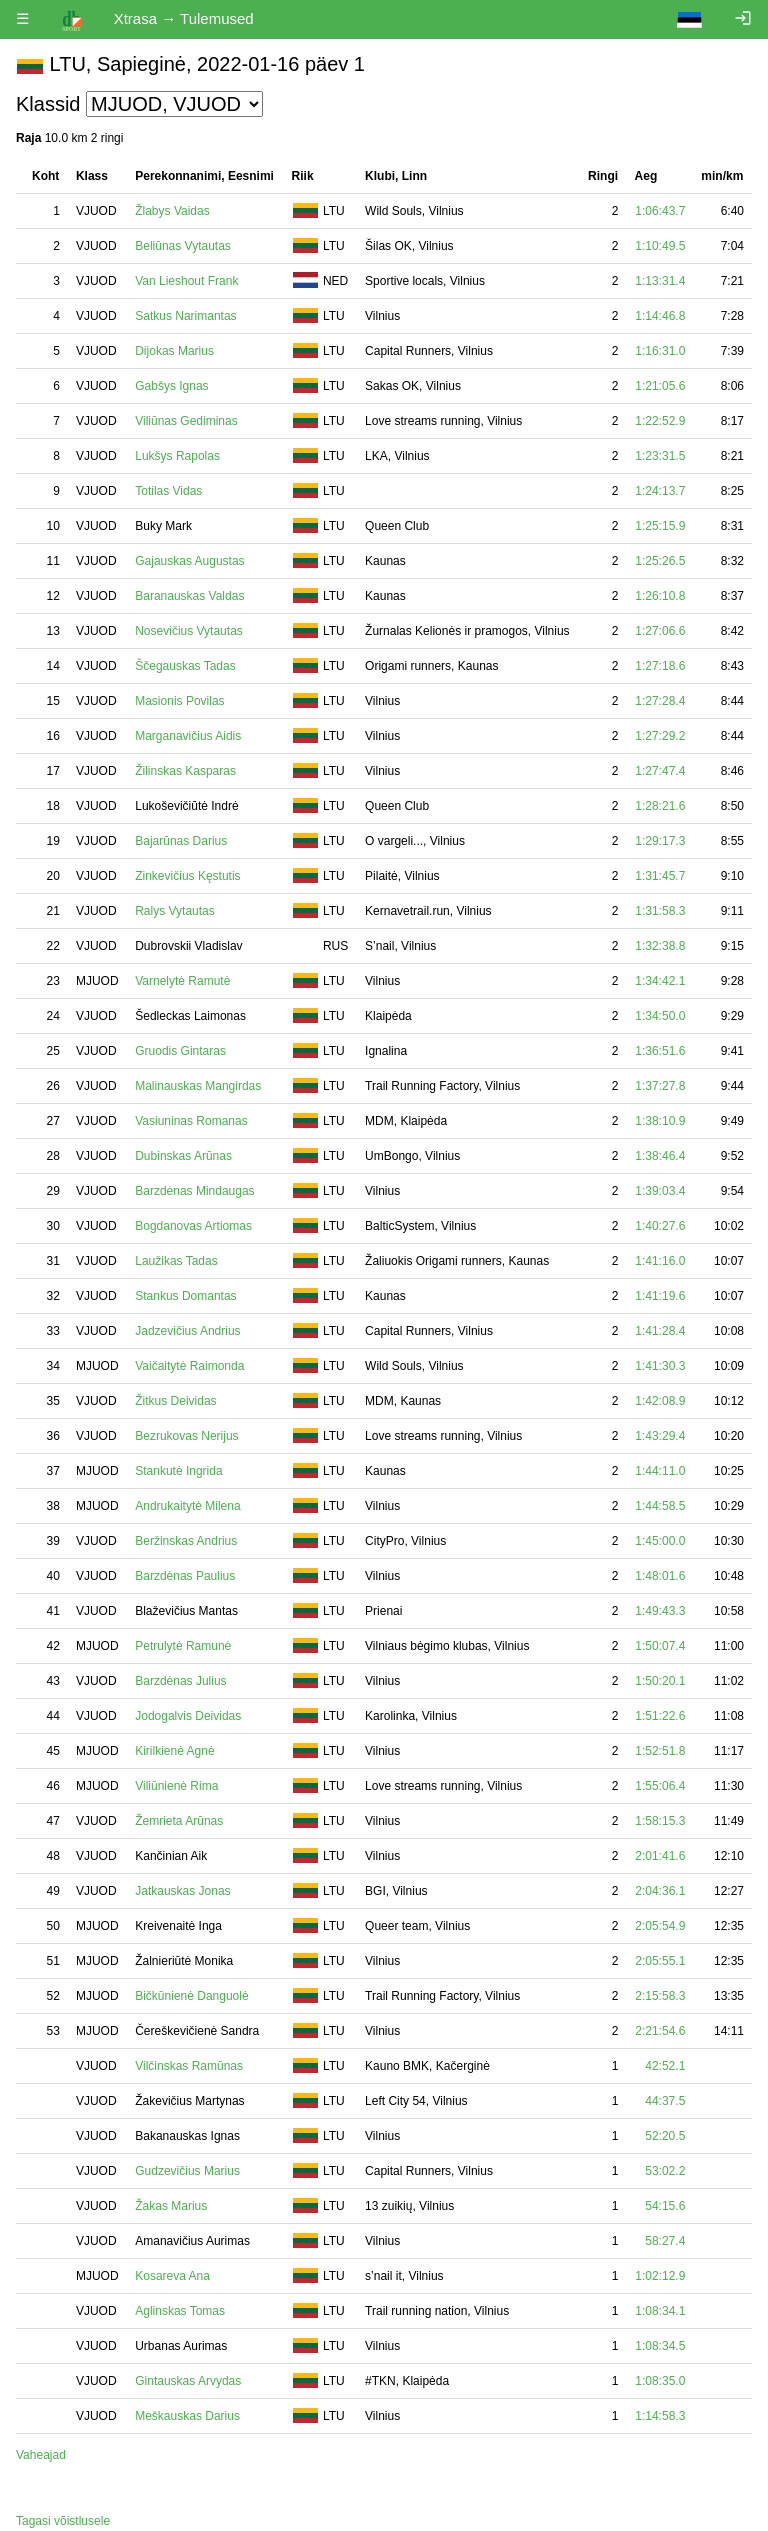 The width and height of the screenshot is (768, 2531). I want to click on Stankutė Ingrida, so click(178, 1471).